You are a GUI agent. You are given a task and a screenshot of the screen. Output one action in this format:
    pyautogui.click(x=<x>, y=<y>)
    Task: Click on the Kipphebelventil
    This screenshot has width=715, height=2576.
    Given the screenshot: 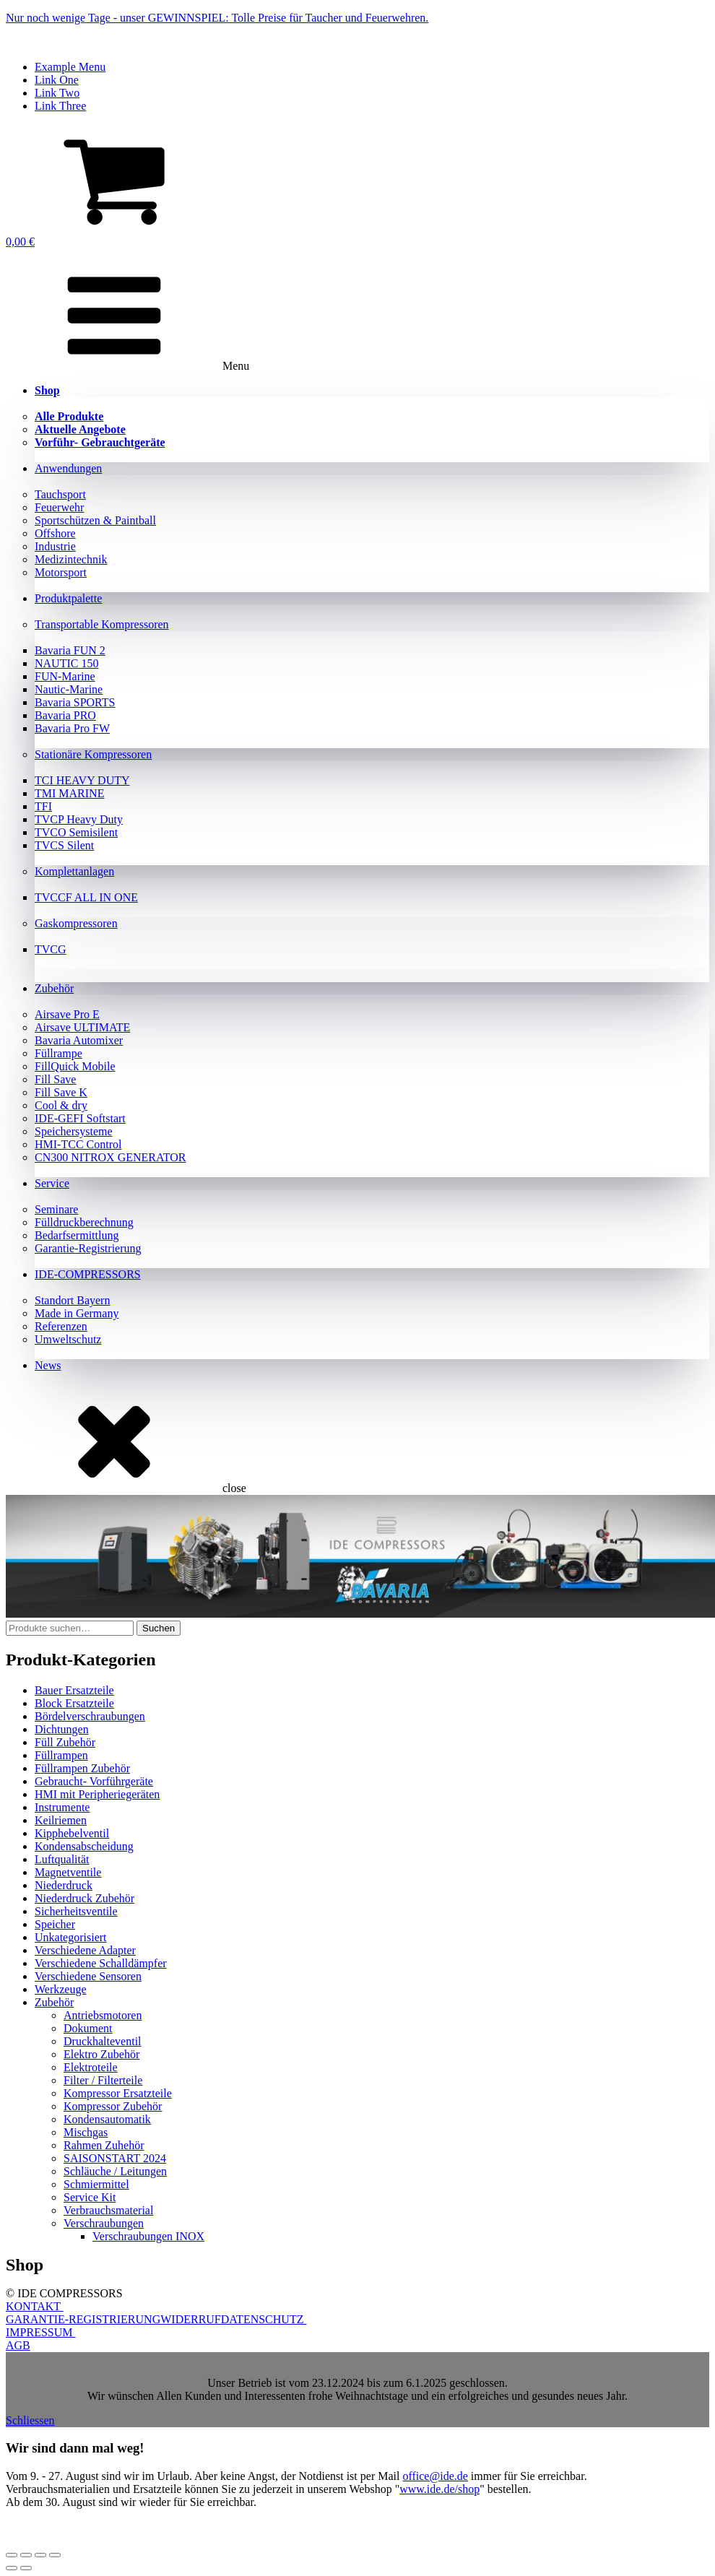 What is the action you would take?
    pyautogui.click(x=72, y=1833)
    